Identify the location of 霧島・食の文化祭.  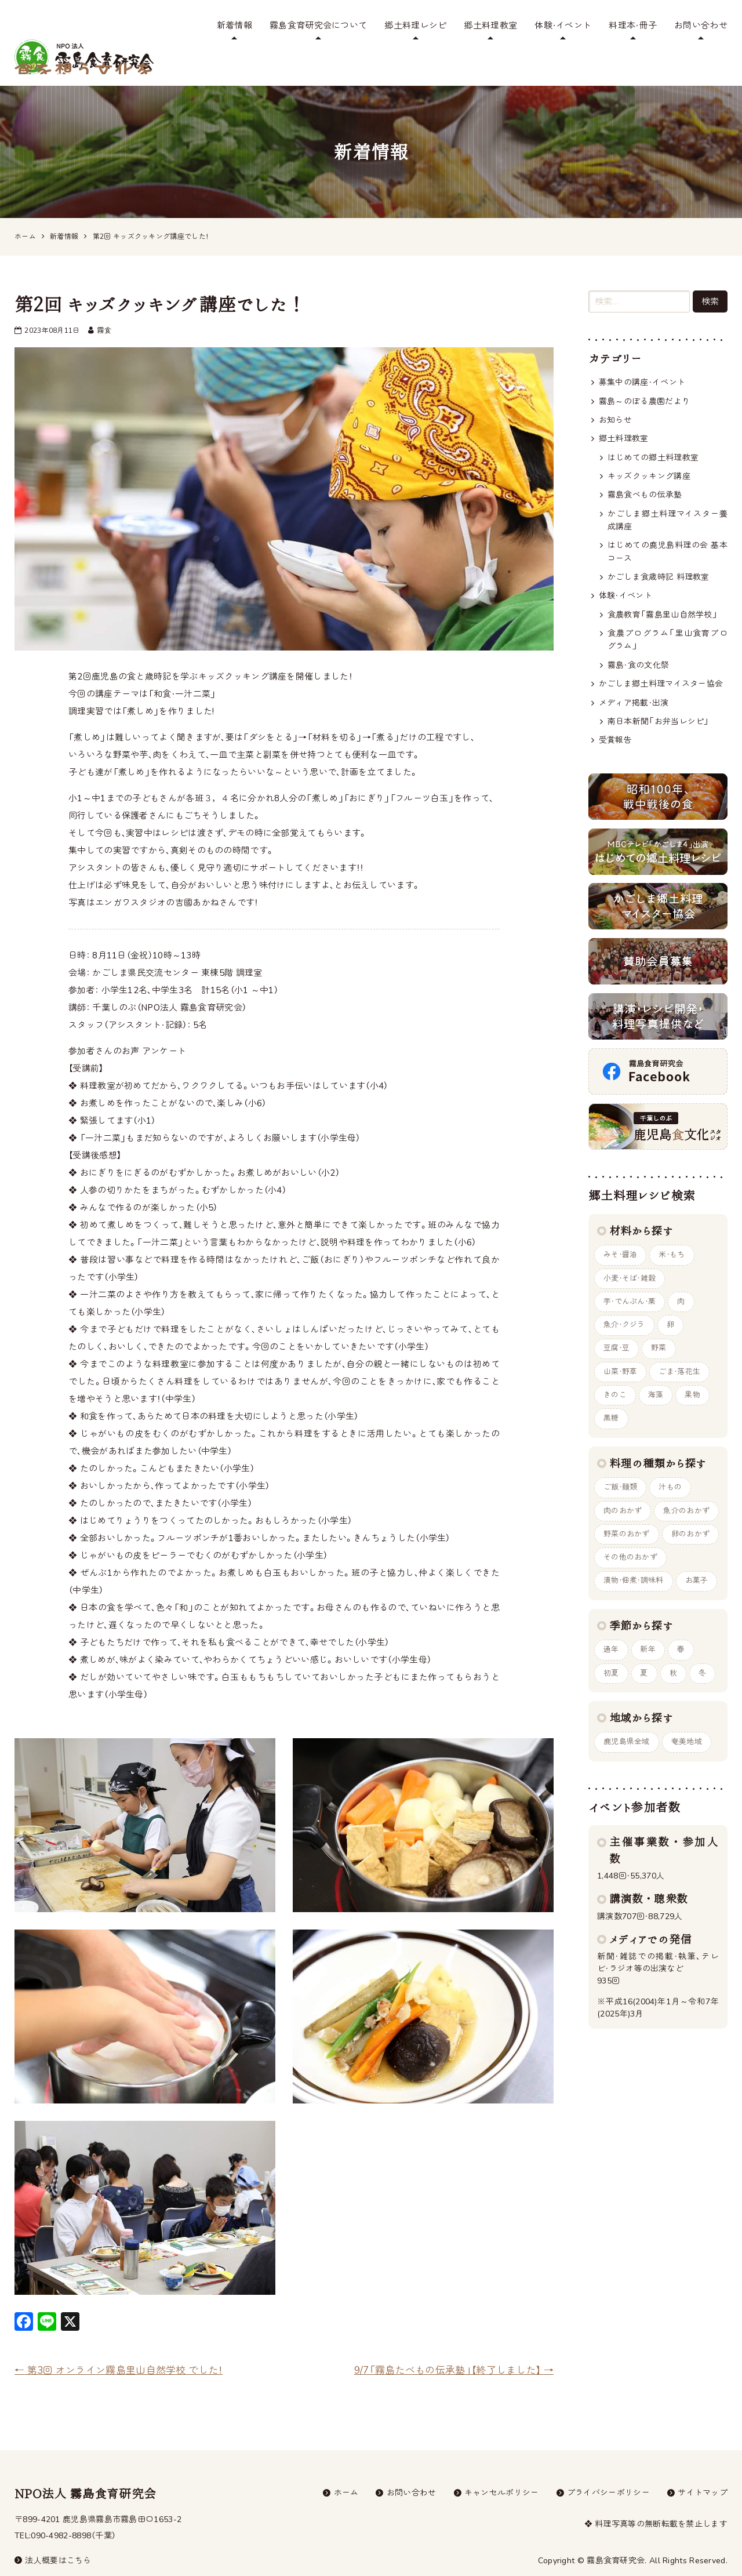
(638, 637).